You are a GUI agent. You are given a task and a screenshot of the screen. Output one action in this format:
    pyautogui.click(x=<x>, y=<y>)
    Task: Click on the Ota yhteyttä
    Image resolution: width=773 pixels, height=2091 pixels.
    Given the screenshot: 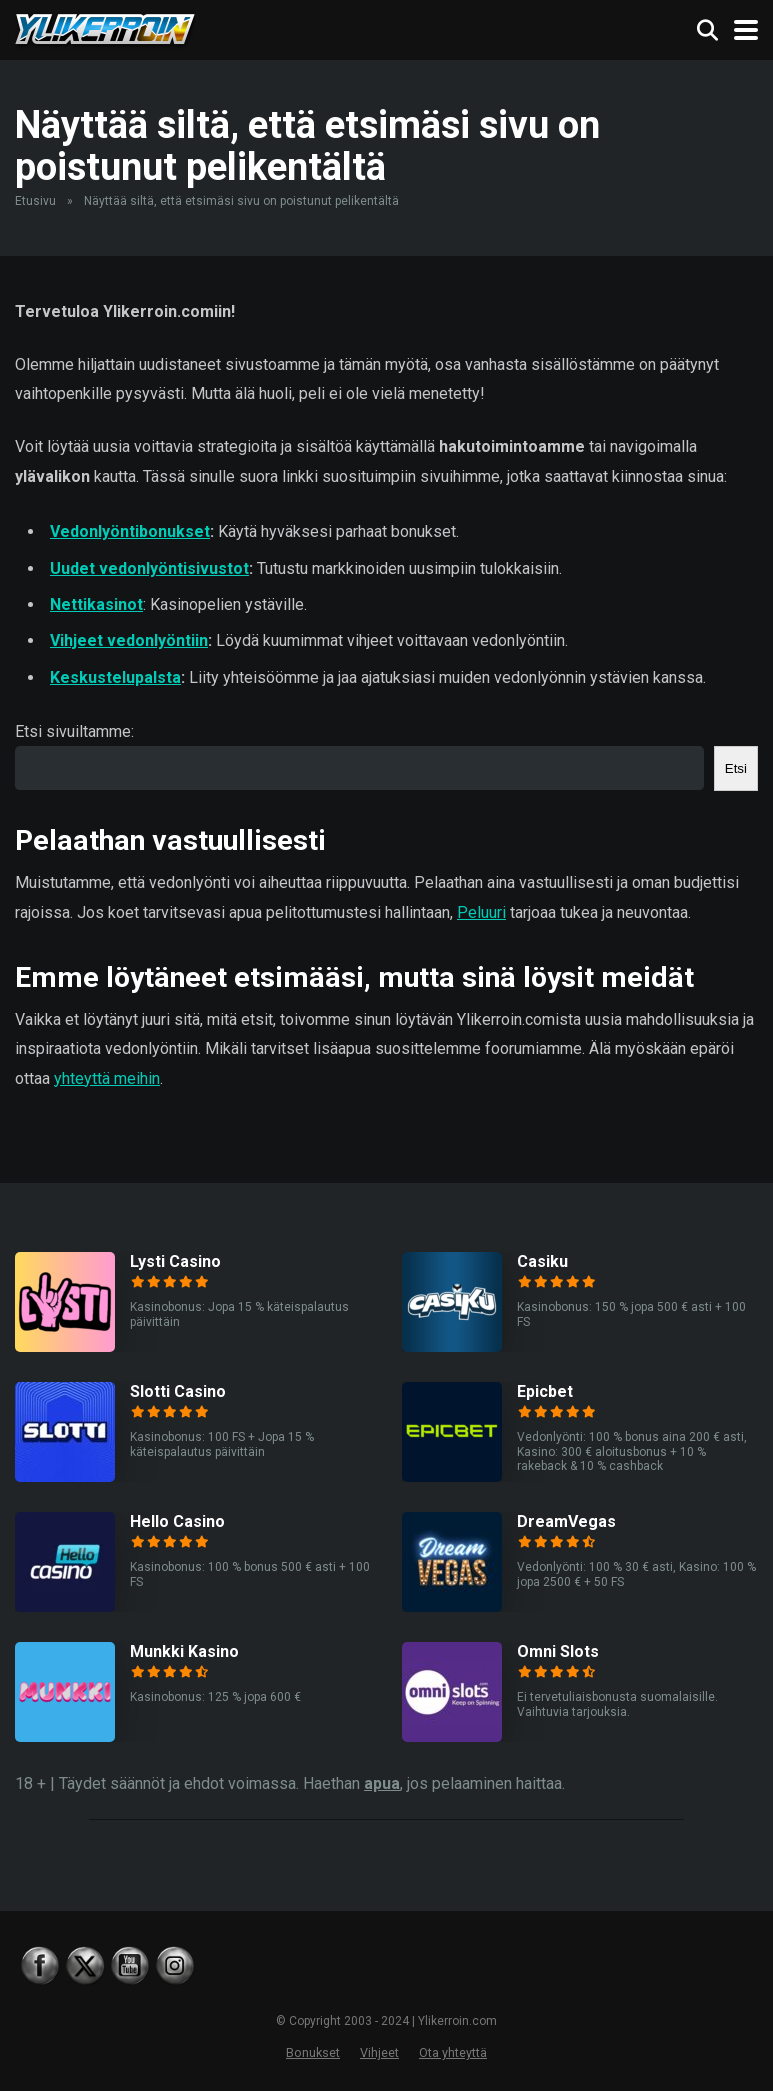 What is the action you would take?
    pyautogui.click(x=453, y=2052)
    